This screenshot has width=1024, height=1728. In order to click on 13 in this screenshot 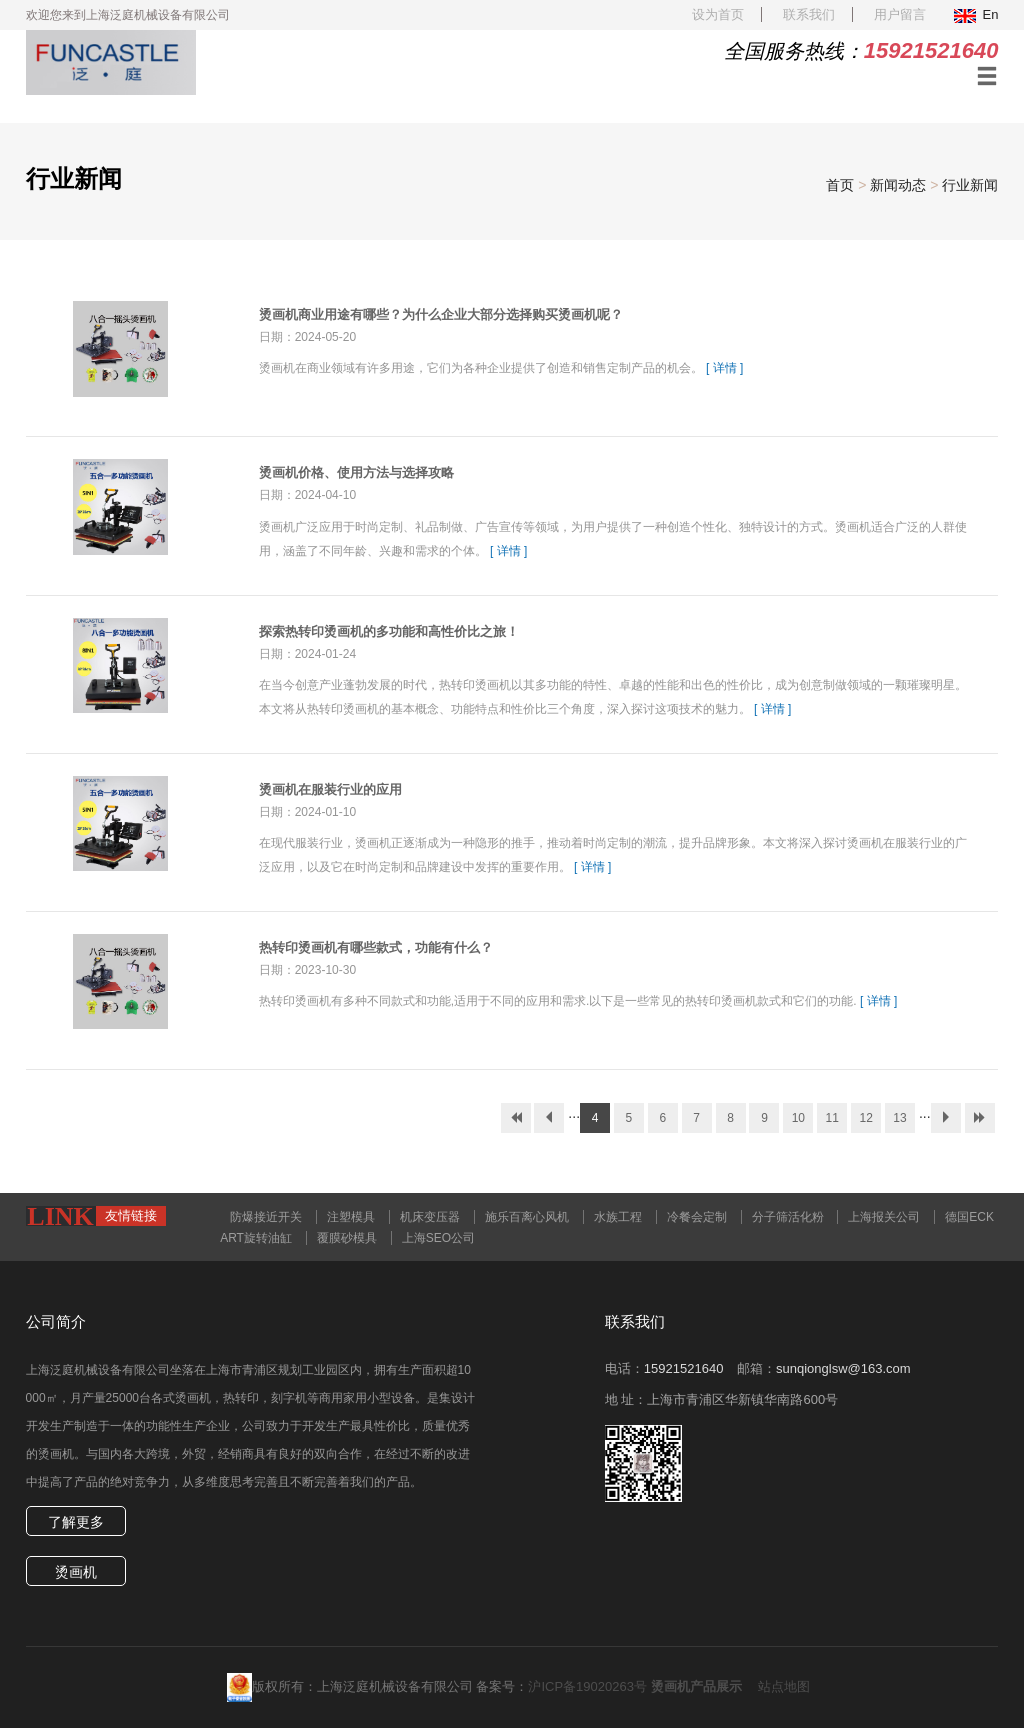, I will do `click(899, 1118)`.